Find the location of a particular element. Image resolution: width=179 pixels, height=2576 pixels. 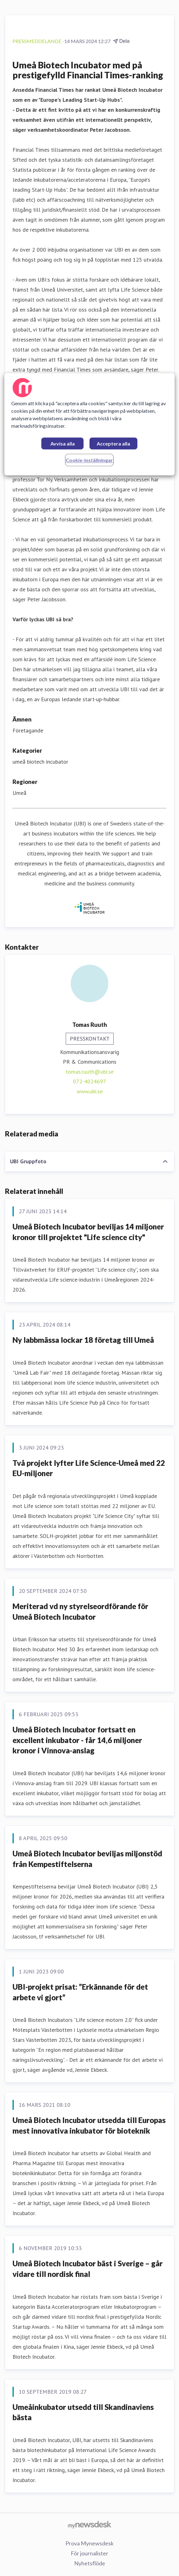

Nyhetsflöde [Nyhetsflöde (öppnas i nytt fönster)] is located at coordinates (89, 2563).